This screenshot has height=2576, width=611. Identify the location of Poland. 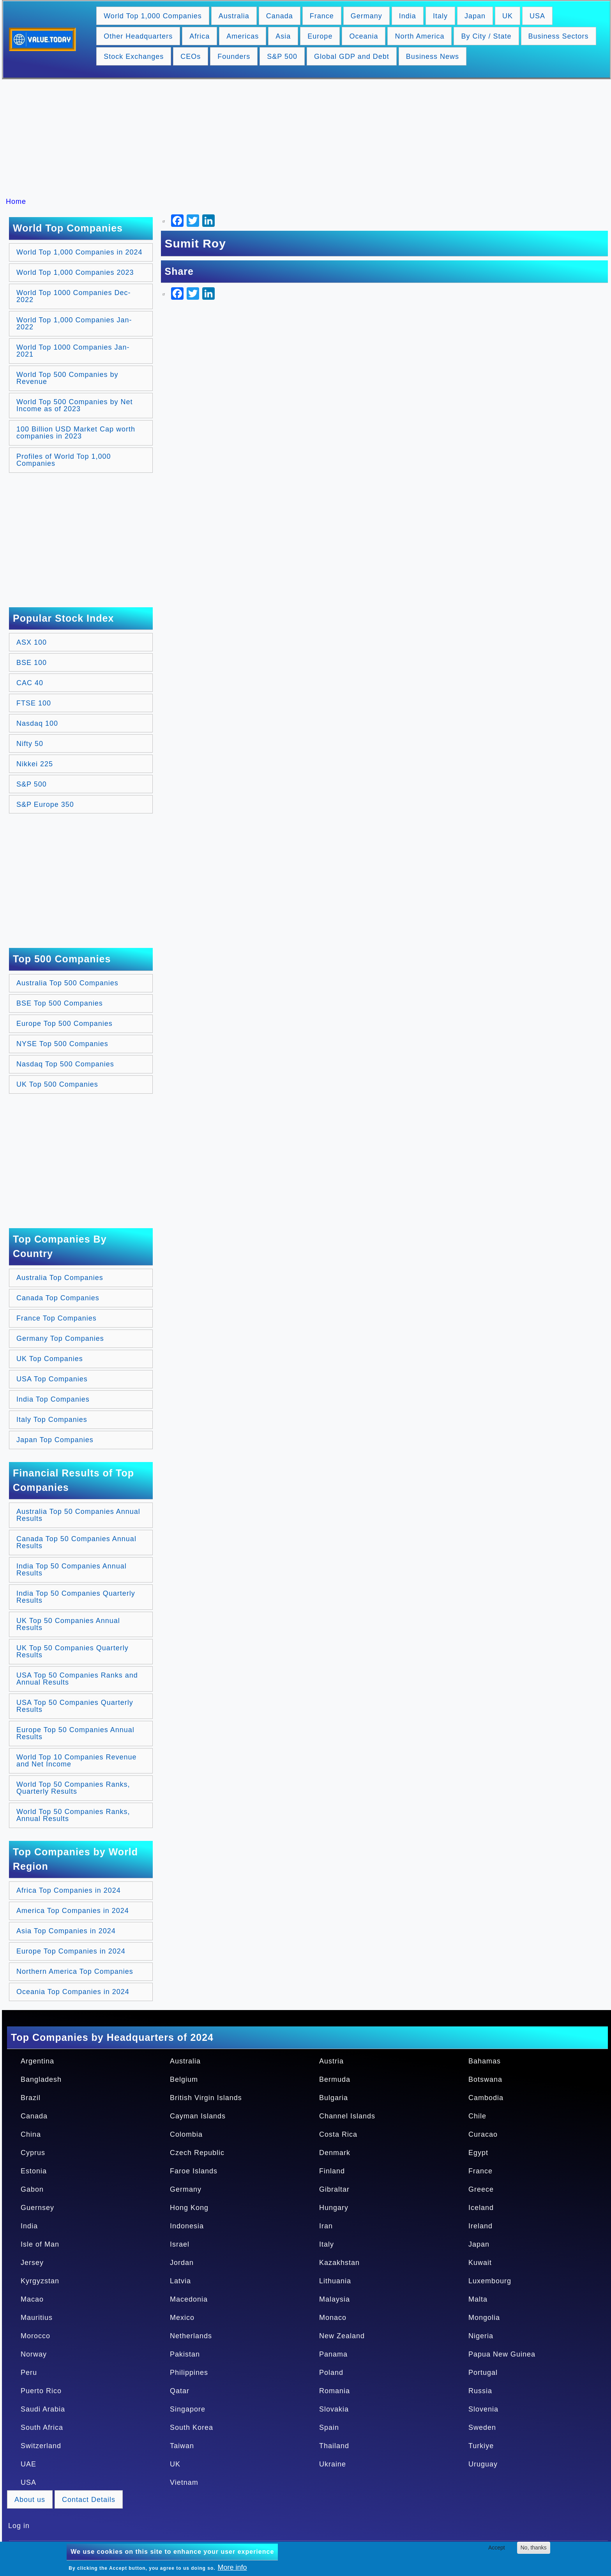
(331, 2372).